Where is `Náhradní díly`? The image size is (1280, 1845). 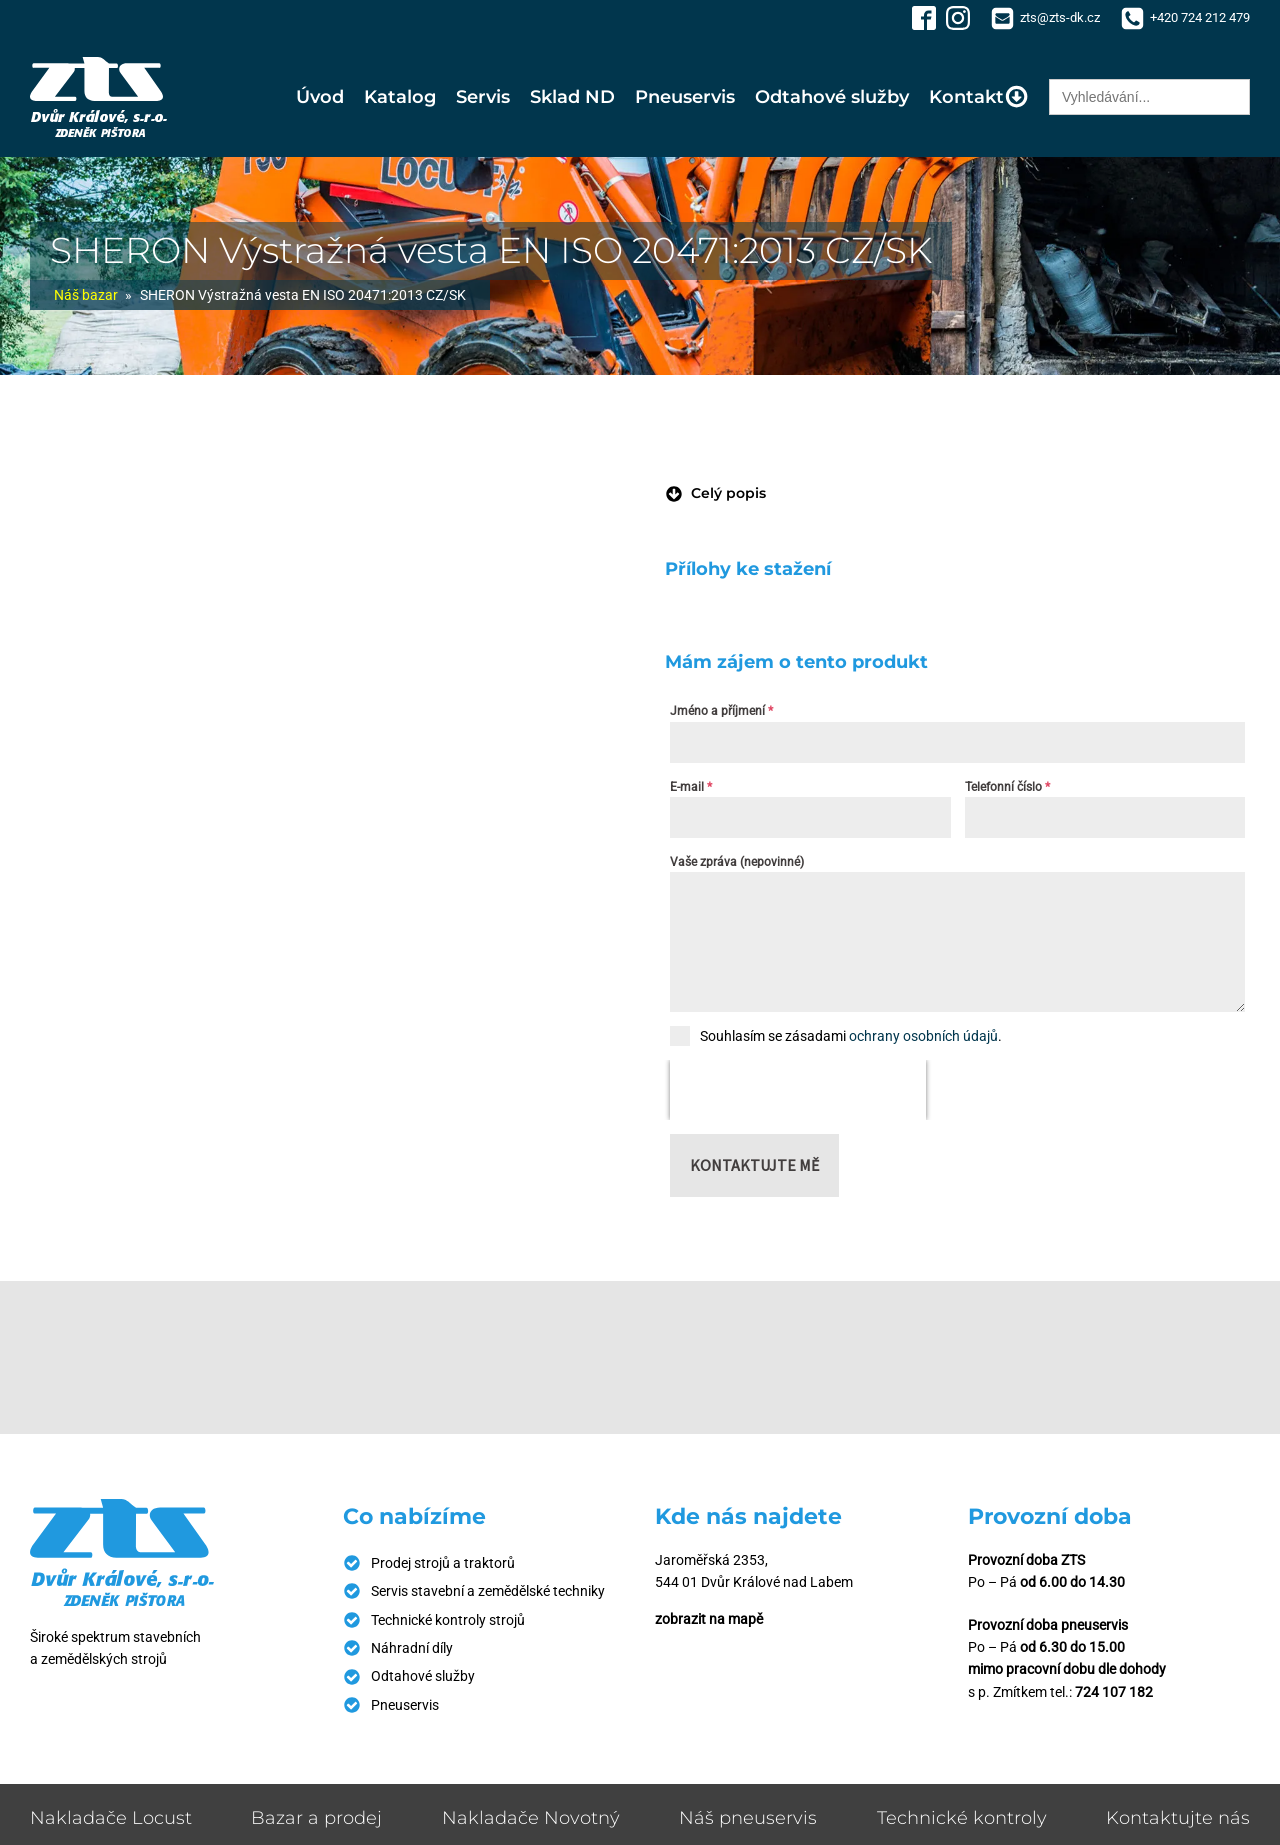
Náhradní díly is located at coordinates (412, 1588).